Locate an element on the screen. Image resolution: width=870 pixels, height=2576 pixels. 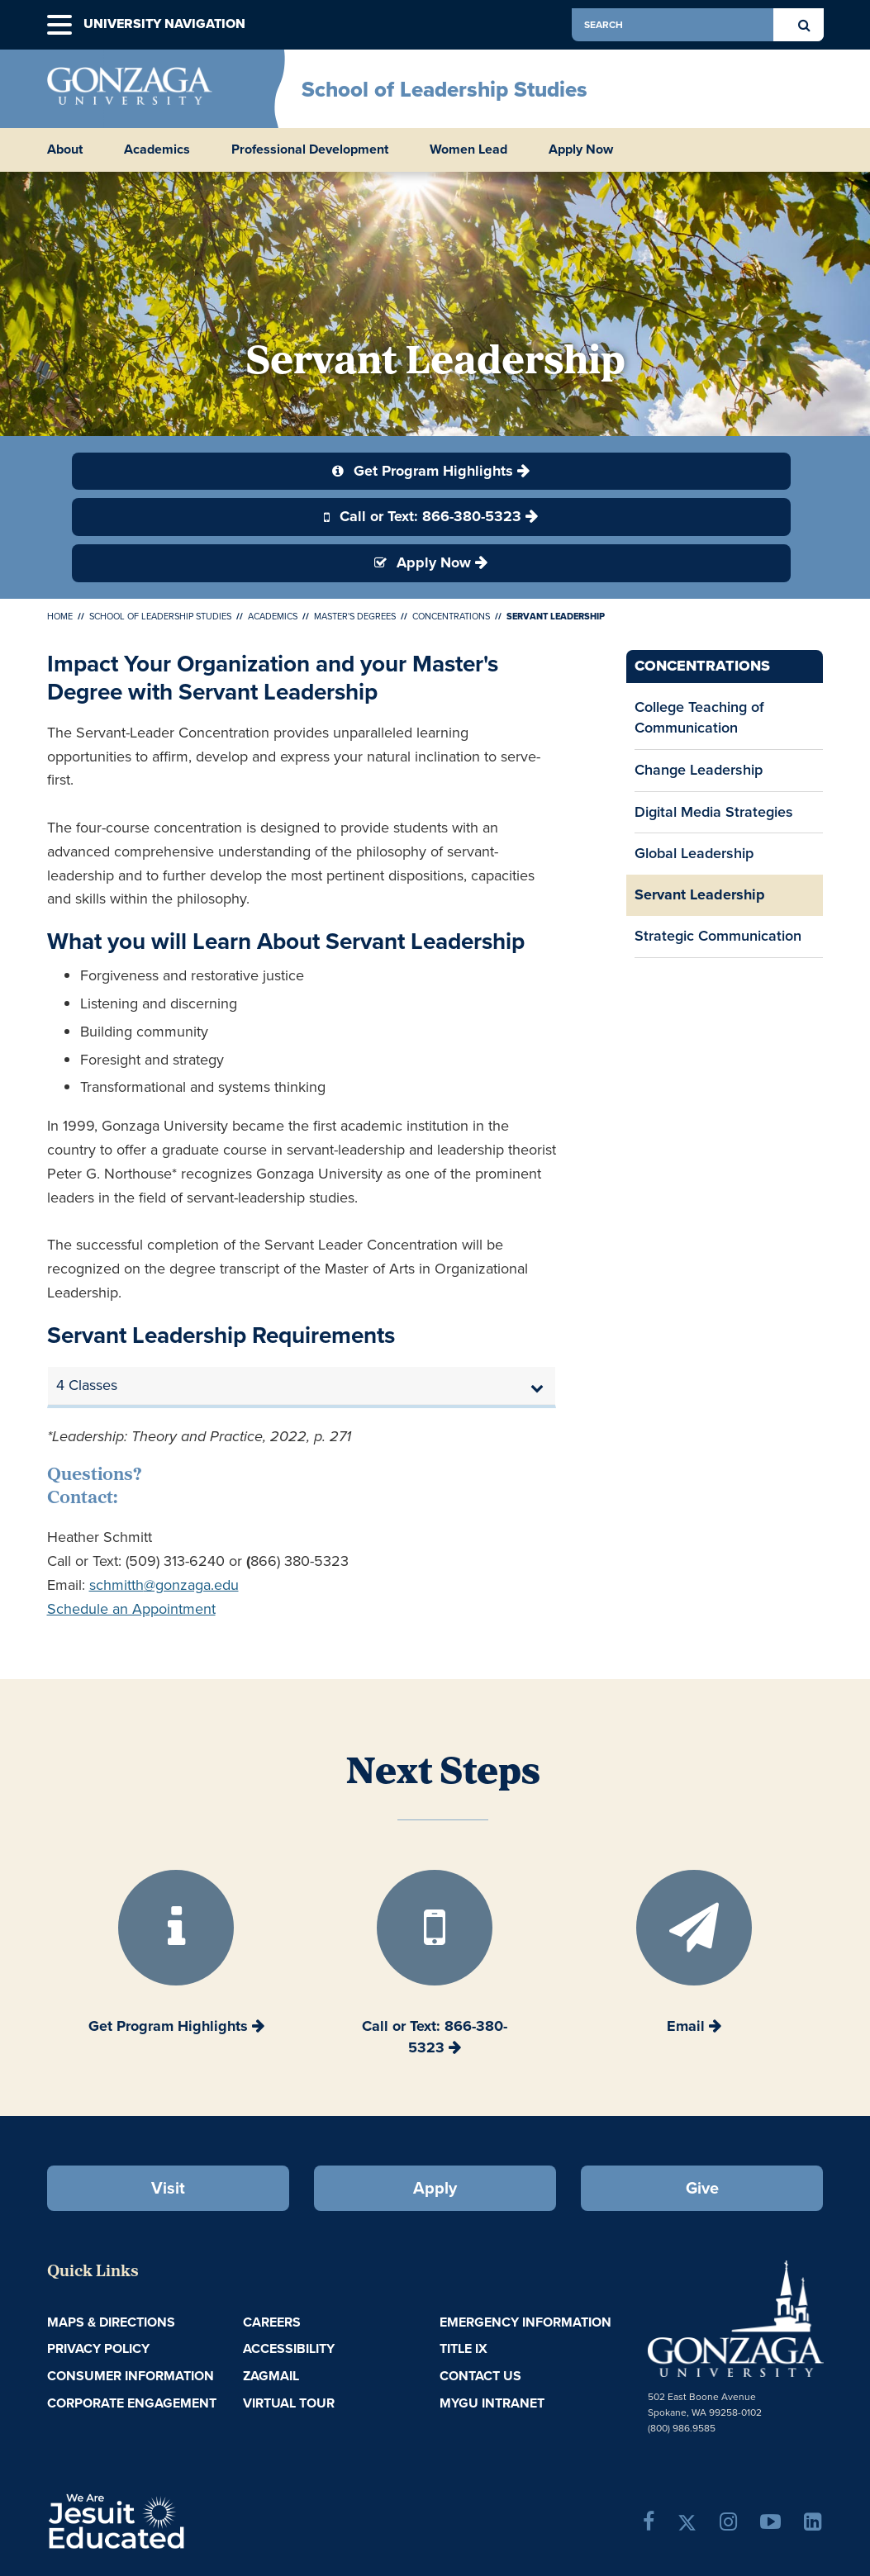
4 Classes [button] is located at coordinates (86, 1385).